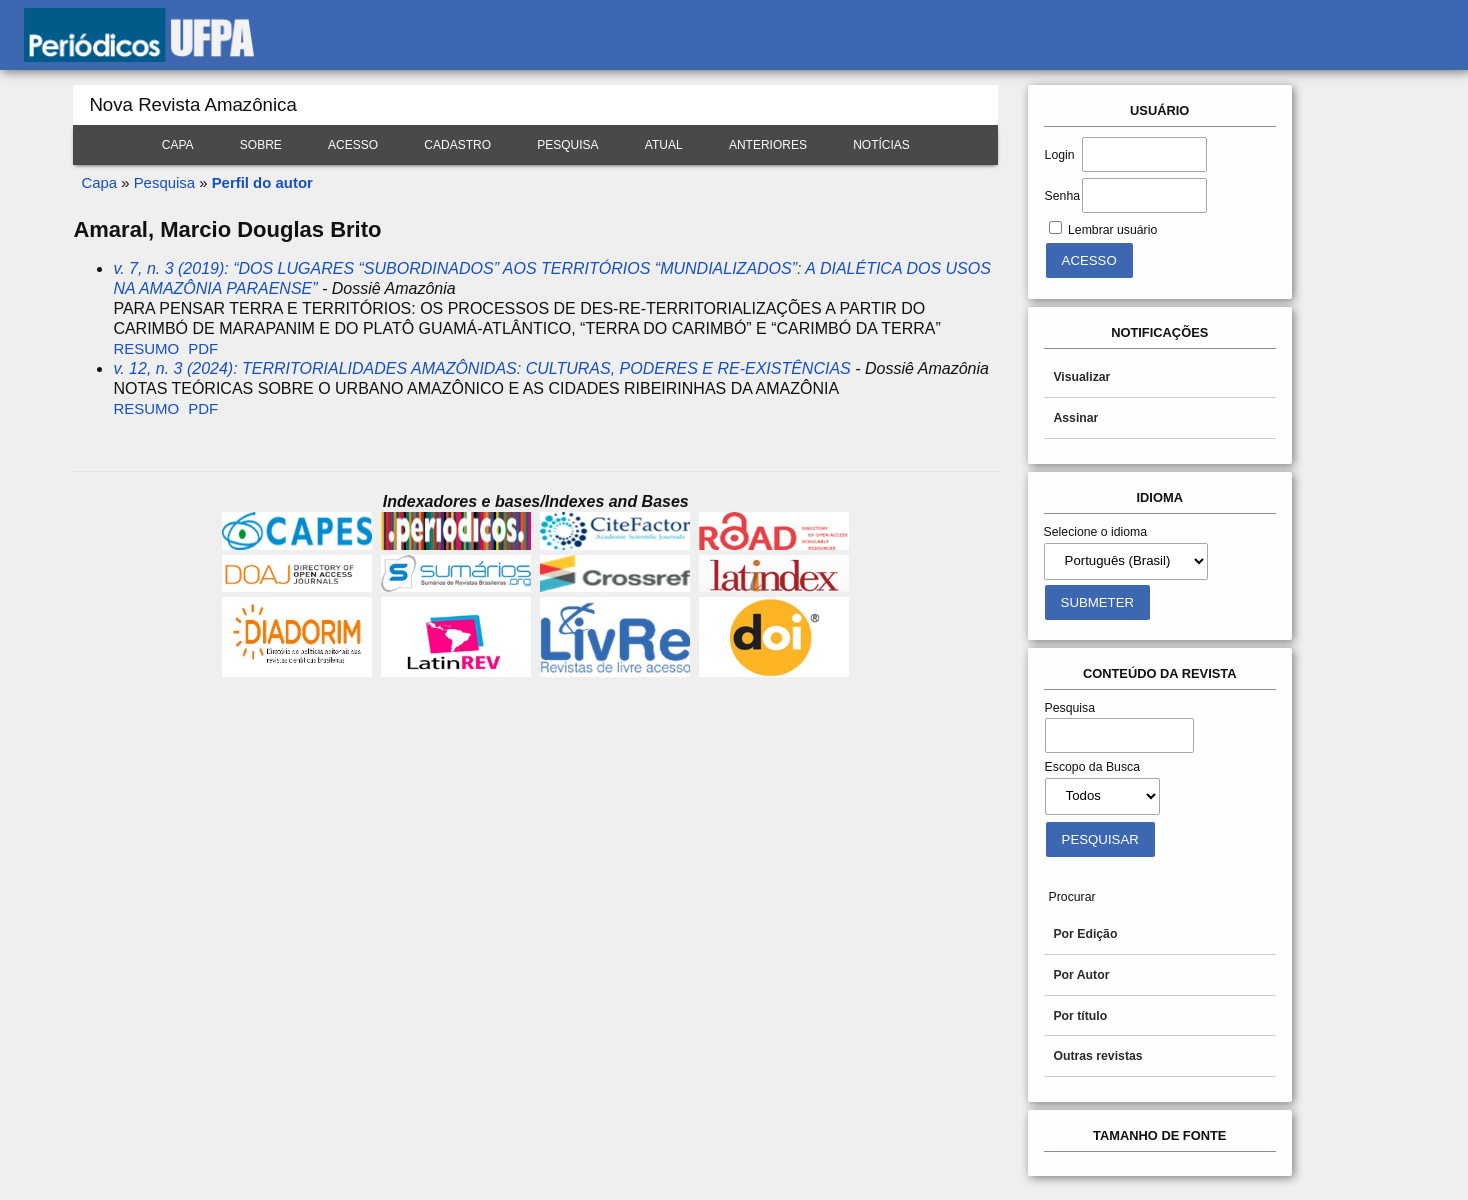 This screenshot has height=1200, width=1468. Describe the element at coordinates (881, 145) in the screenshot. I see `Notícias` at that location.